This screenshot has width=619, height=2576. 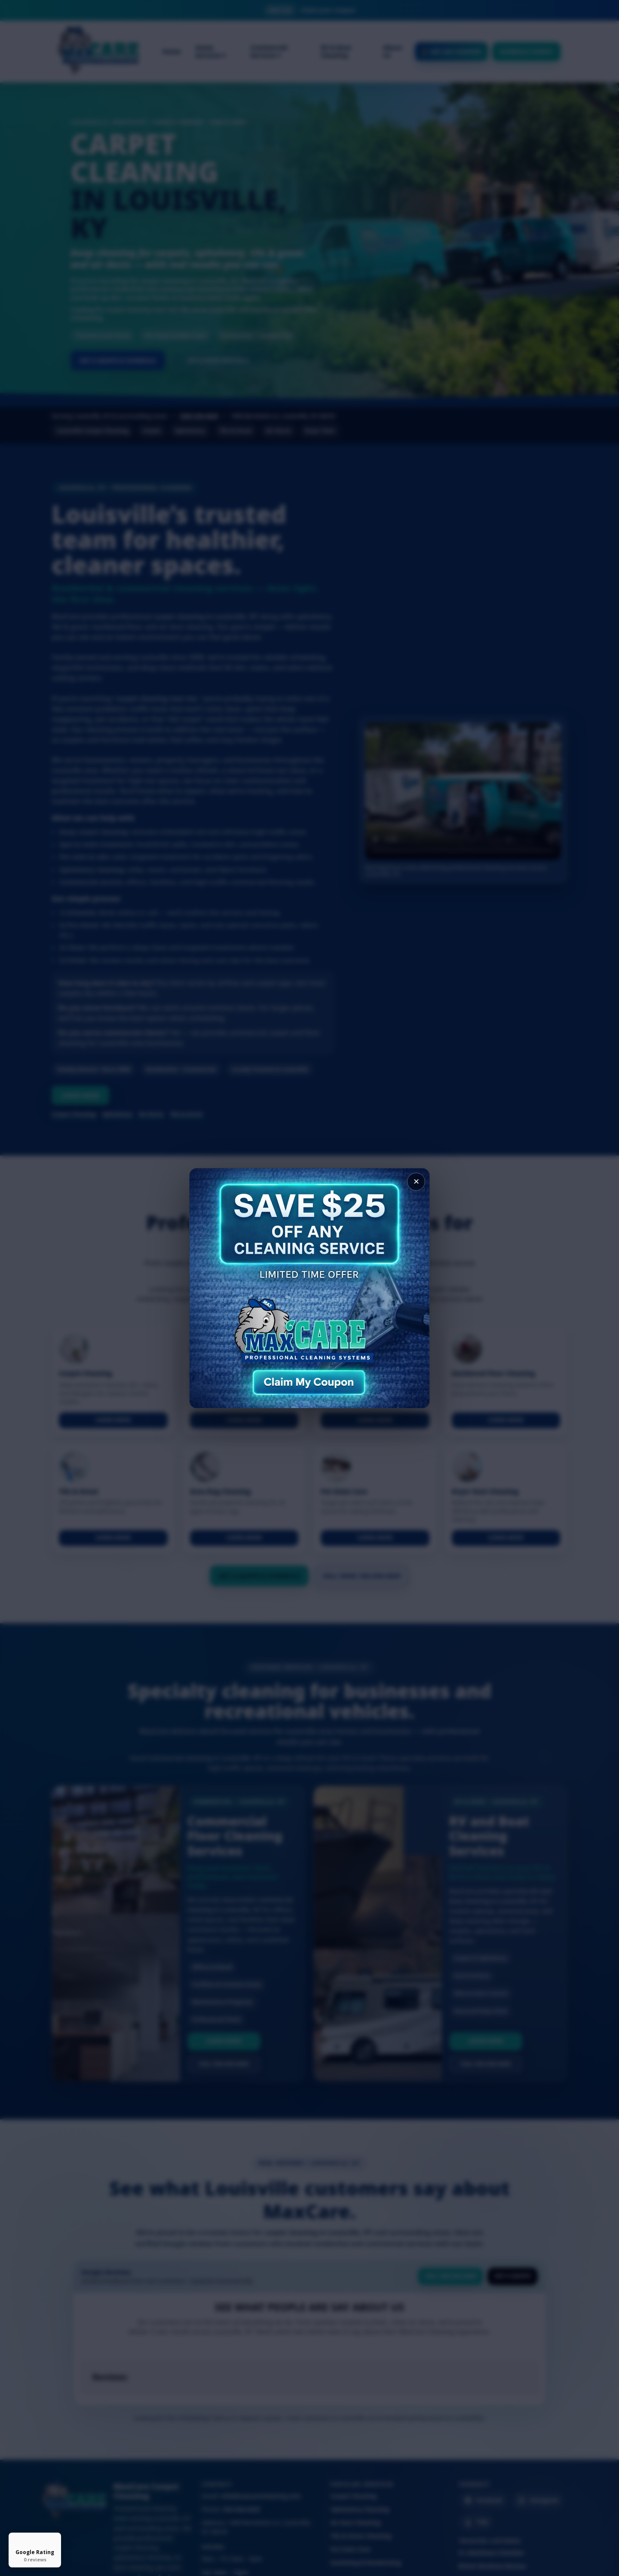 What do you see at coordinates (416, 1181) in the screenshot?
I see `✕ [Close popup]` at bounding box center [416, 1181].